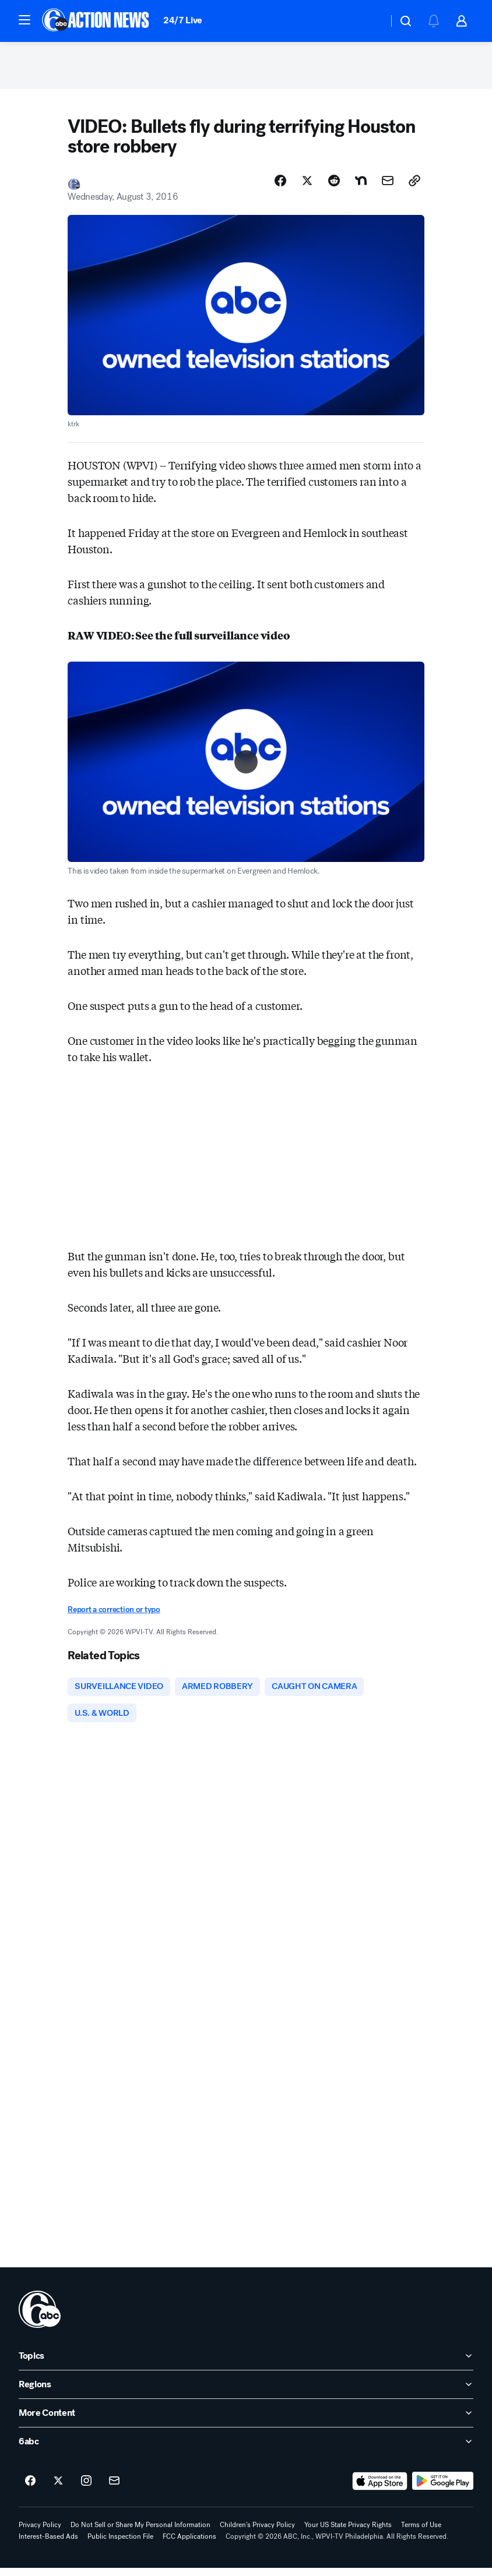 This screenshot has width=492, height=2576. What do you see at coordinates (114, 1614) in the screenshot?
I see `Report a correction or typo` at bounding box center [114, 1614].